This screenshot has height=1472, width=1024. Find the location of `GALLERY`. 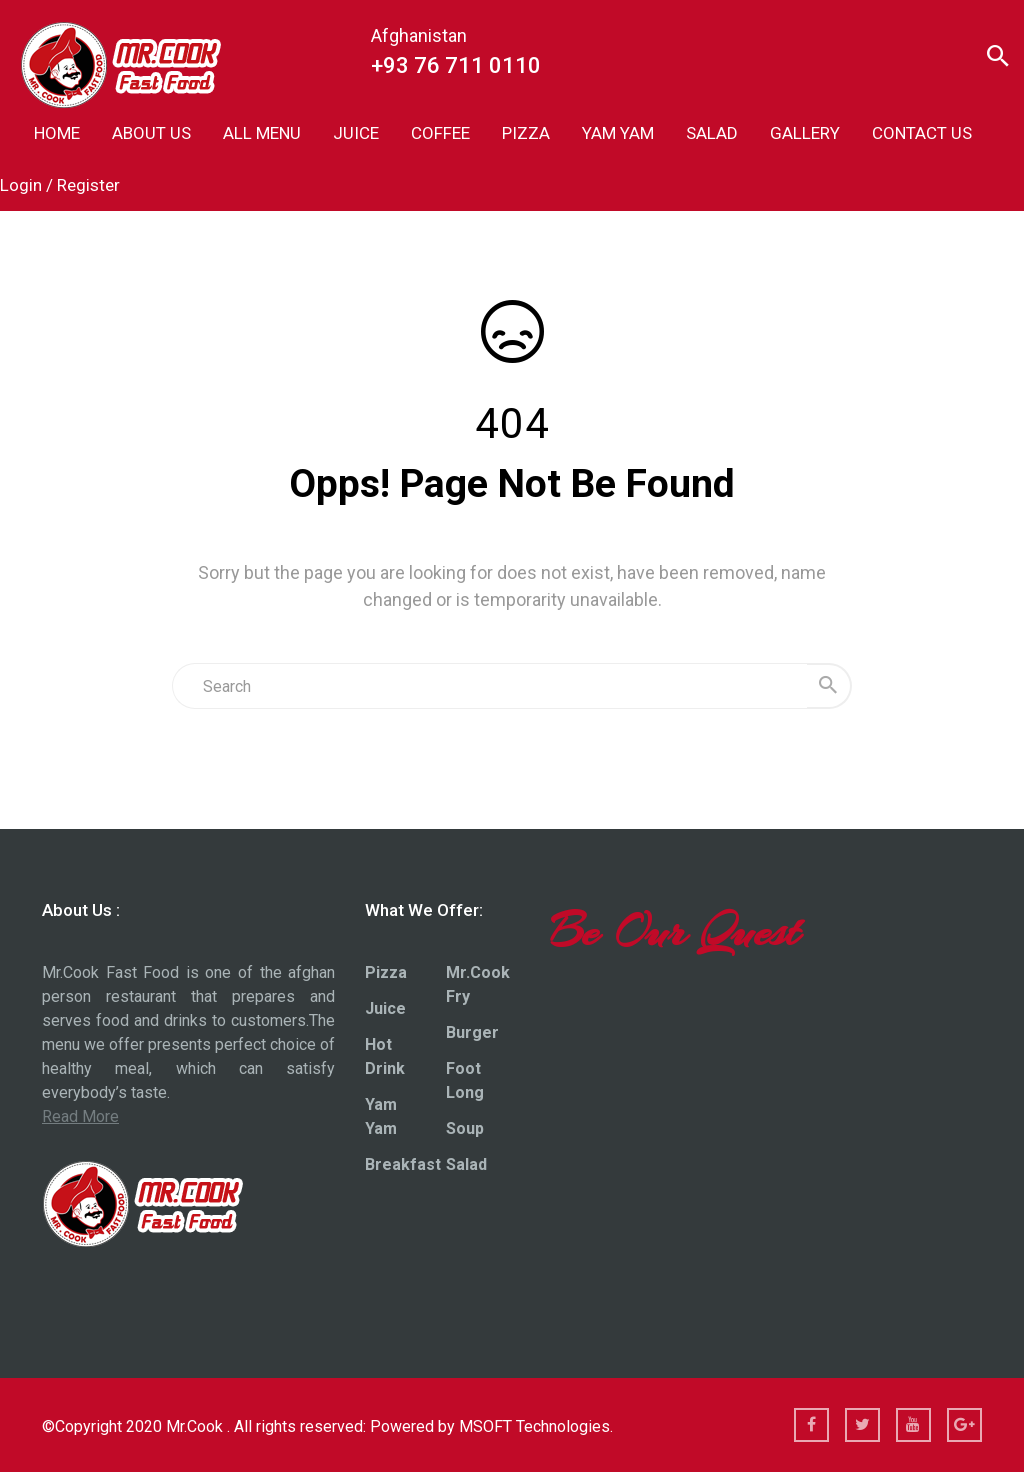

GALLERY is located at coordinates (805, 133).